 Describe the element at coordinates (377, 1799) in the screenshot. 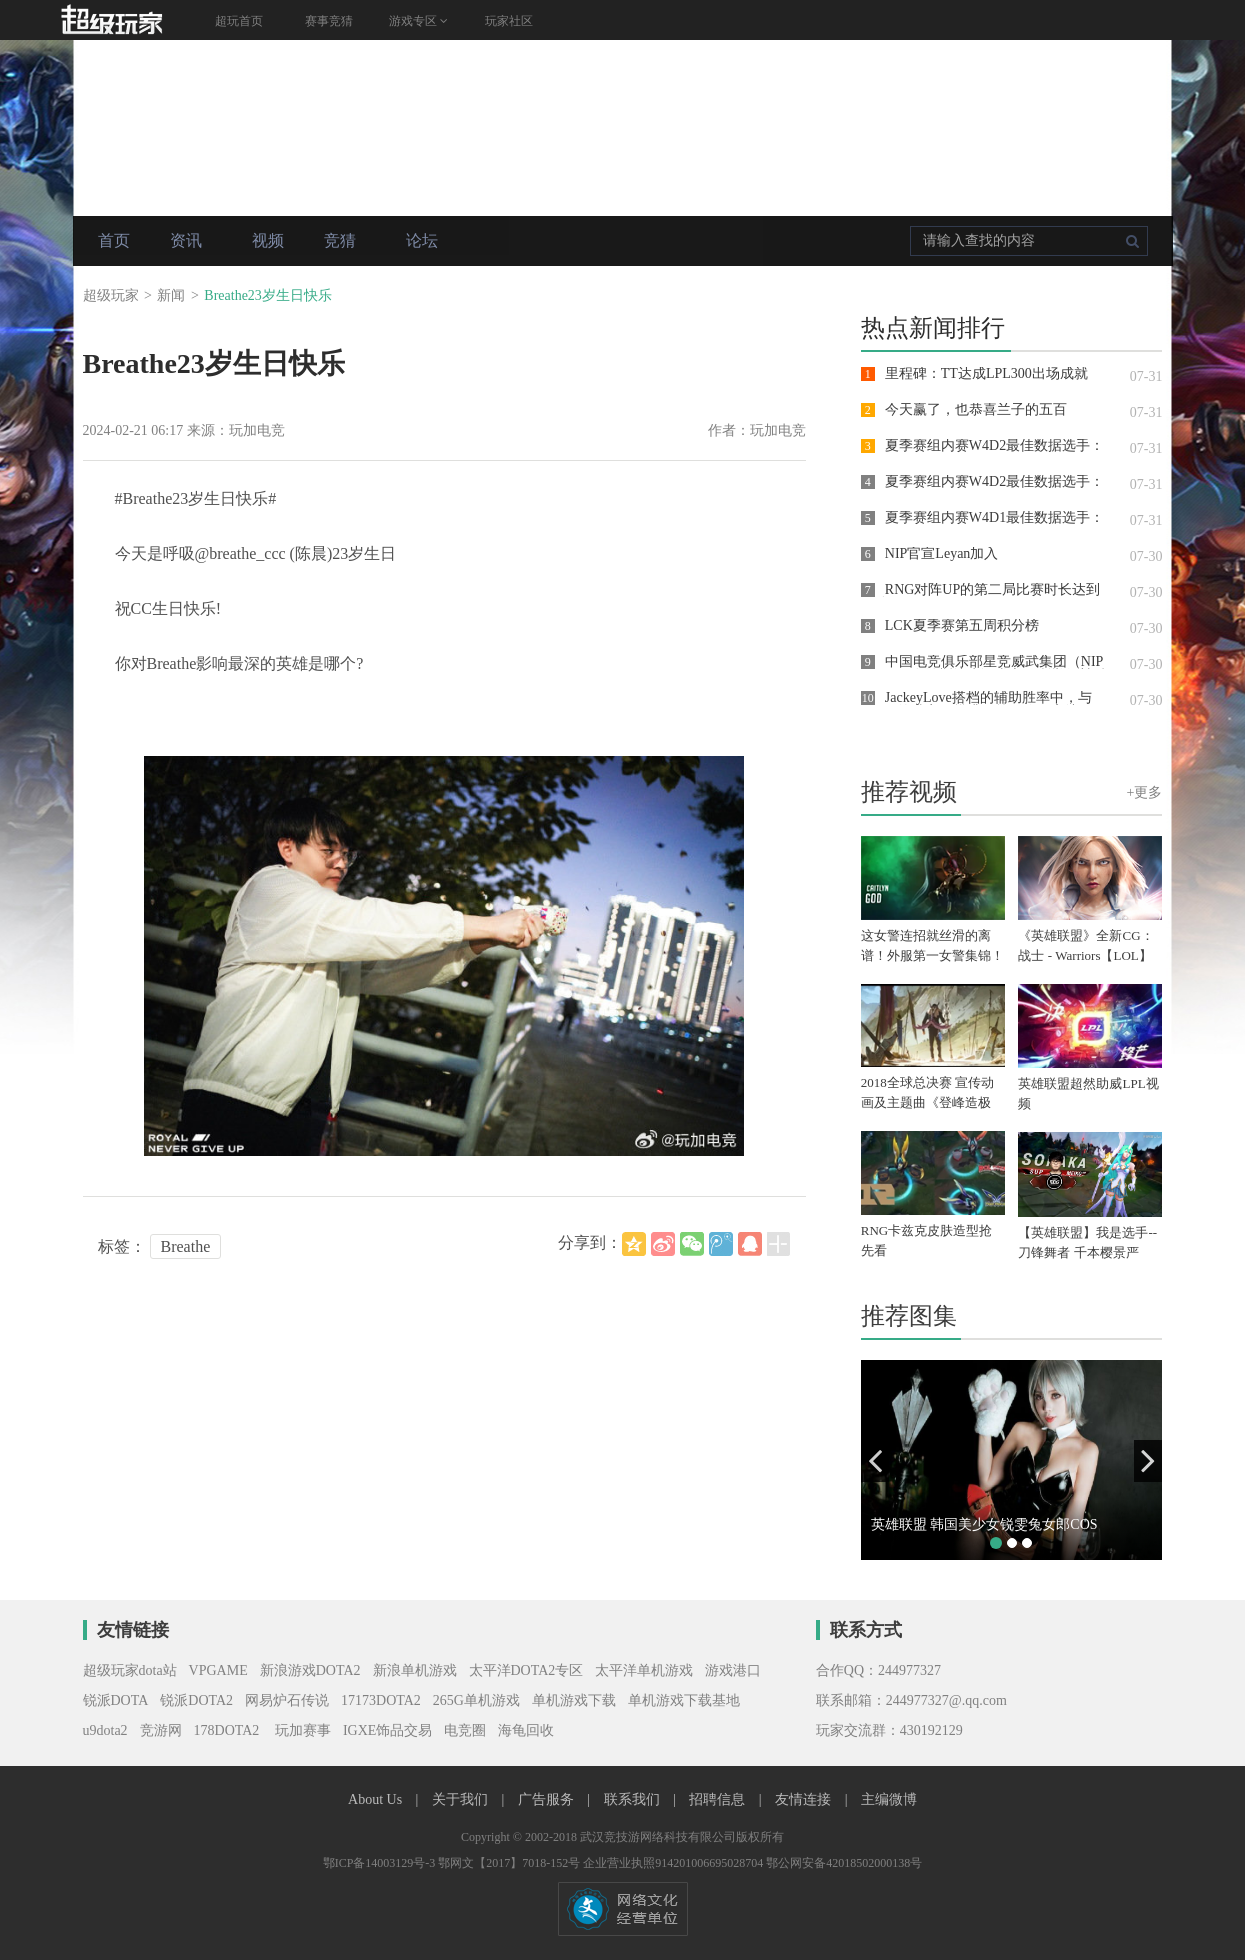

I see `About Us` at that location.